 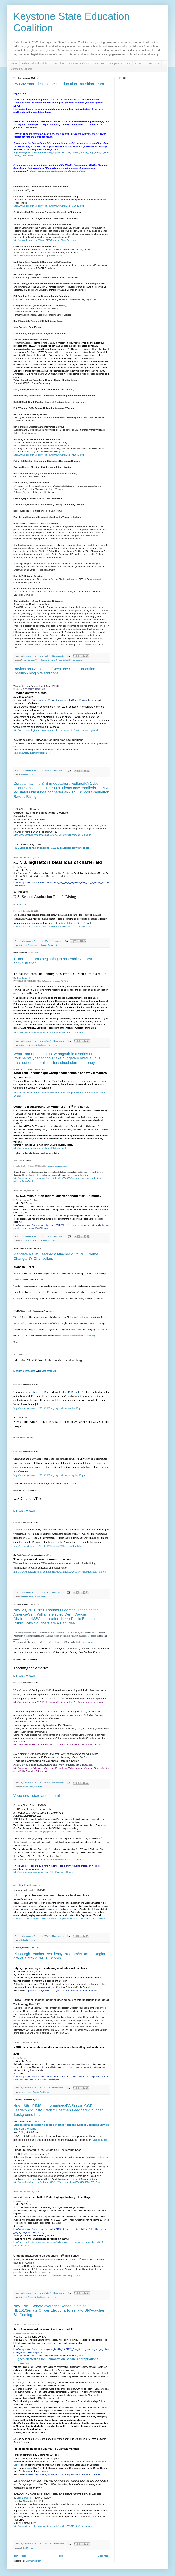 What do you see at coordinates (20, 2556) in the screenshot?
I see `Newer Posts` at bounding box center [20, 2556].